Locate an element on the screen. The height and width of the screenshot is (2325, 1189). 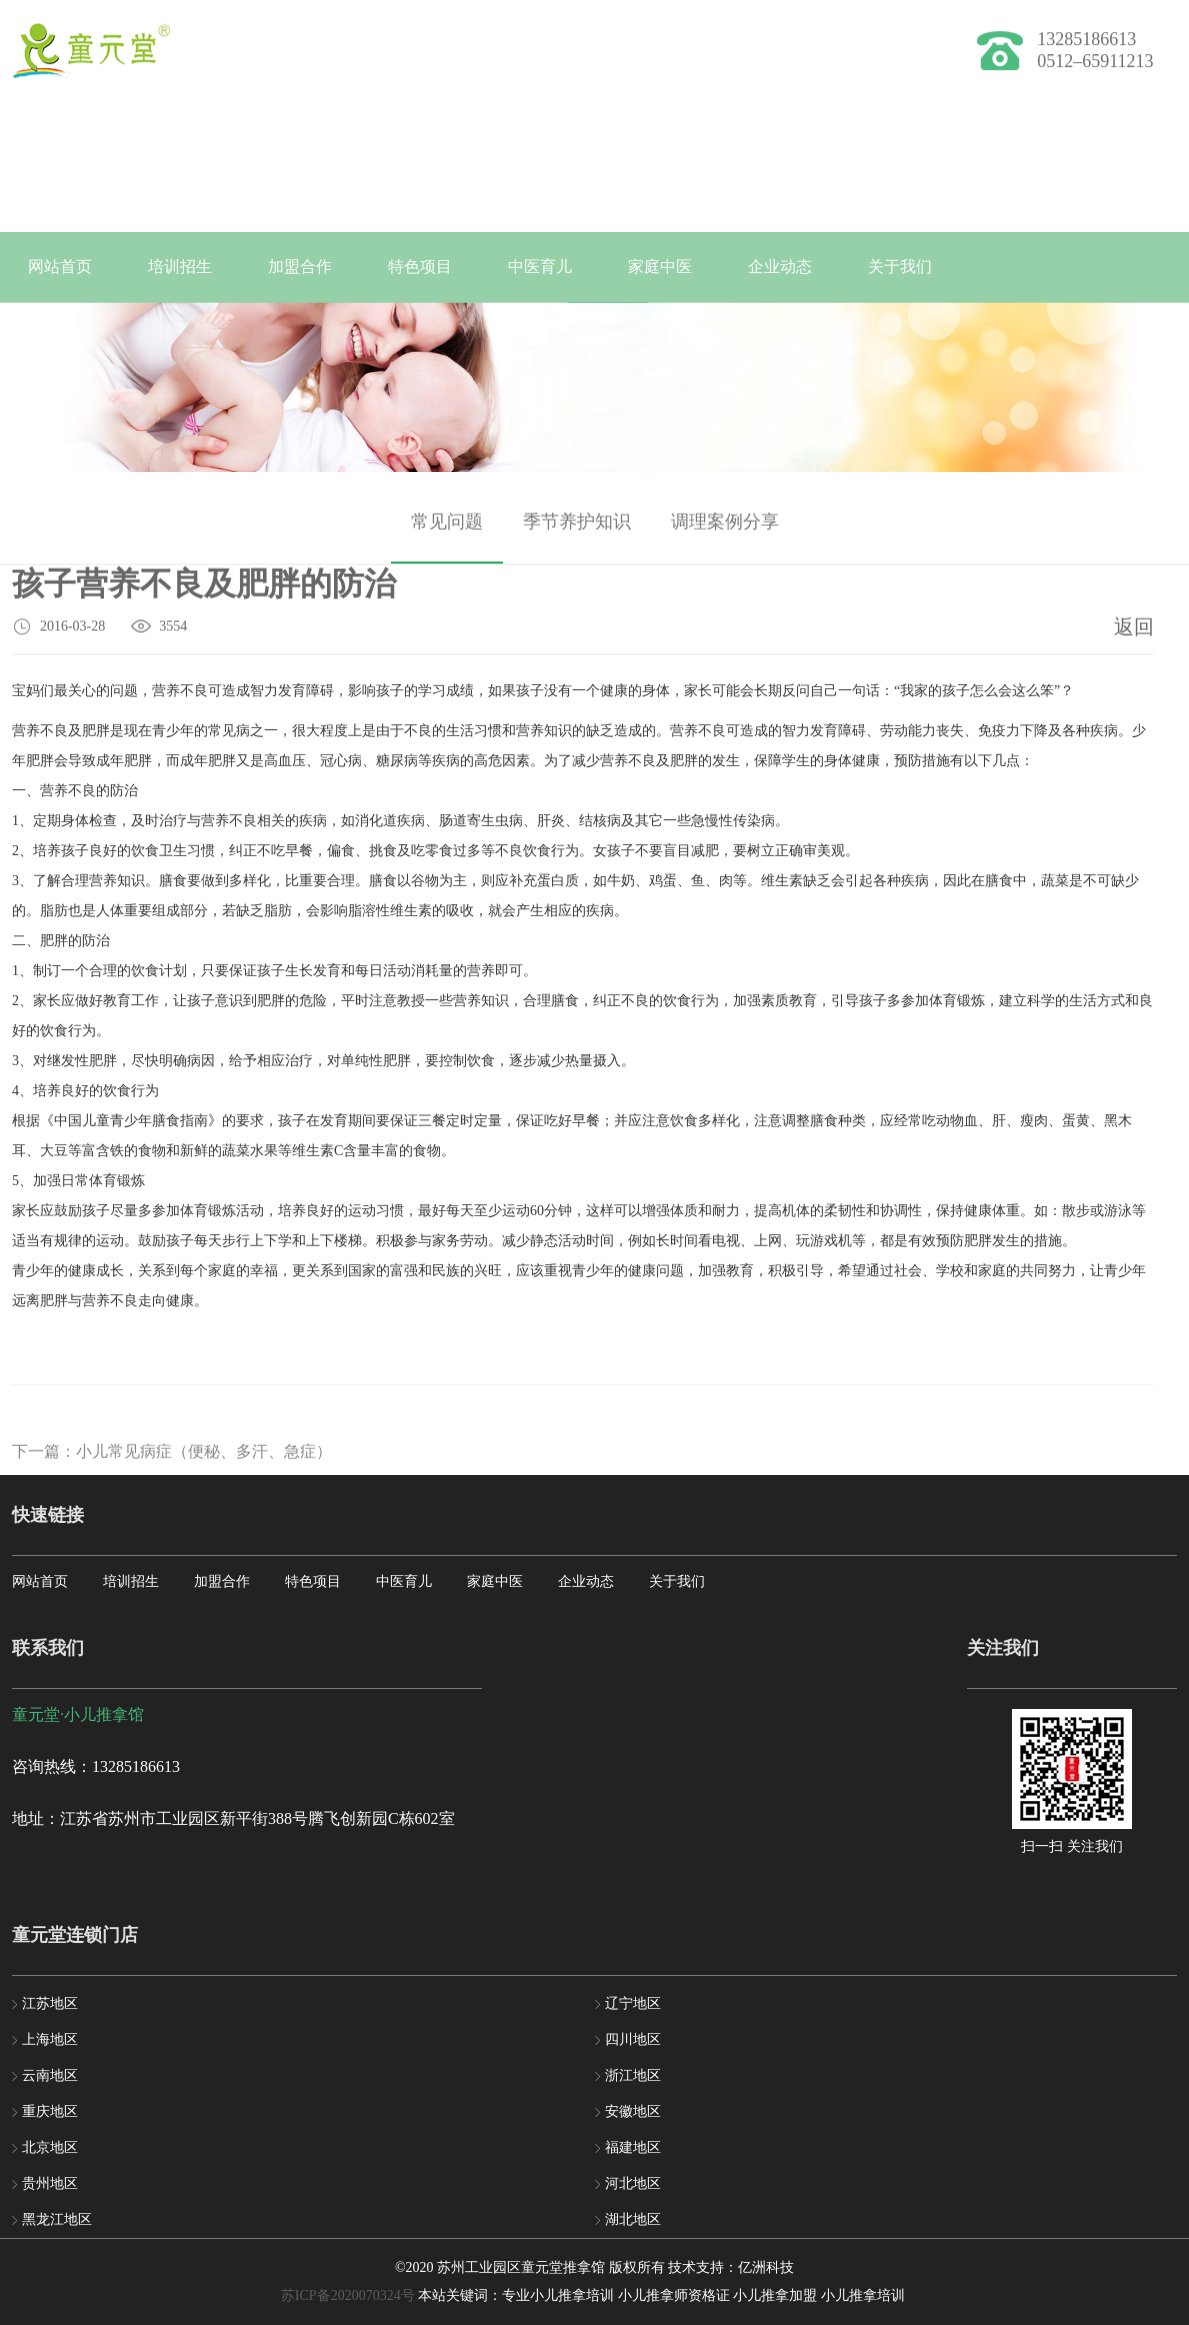
调理案例分享 is located at coordinates (725, 533).